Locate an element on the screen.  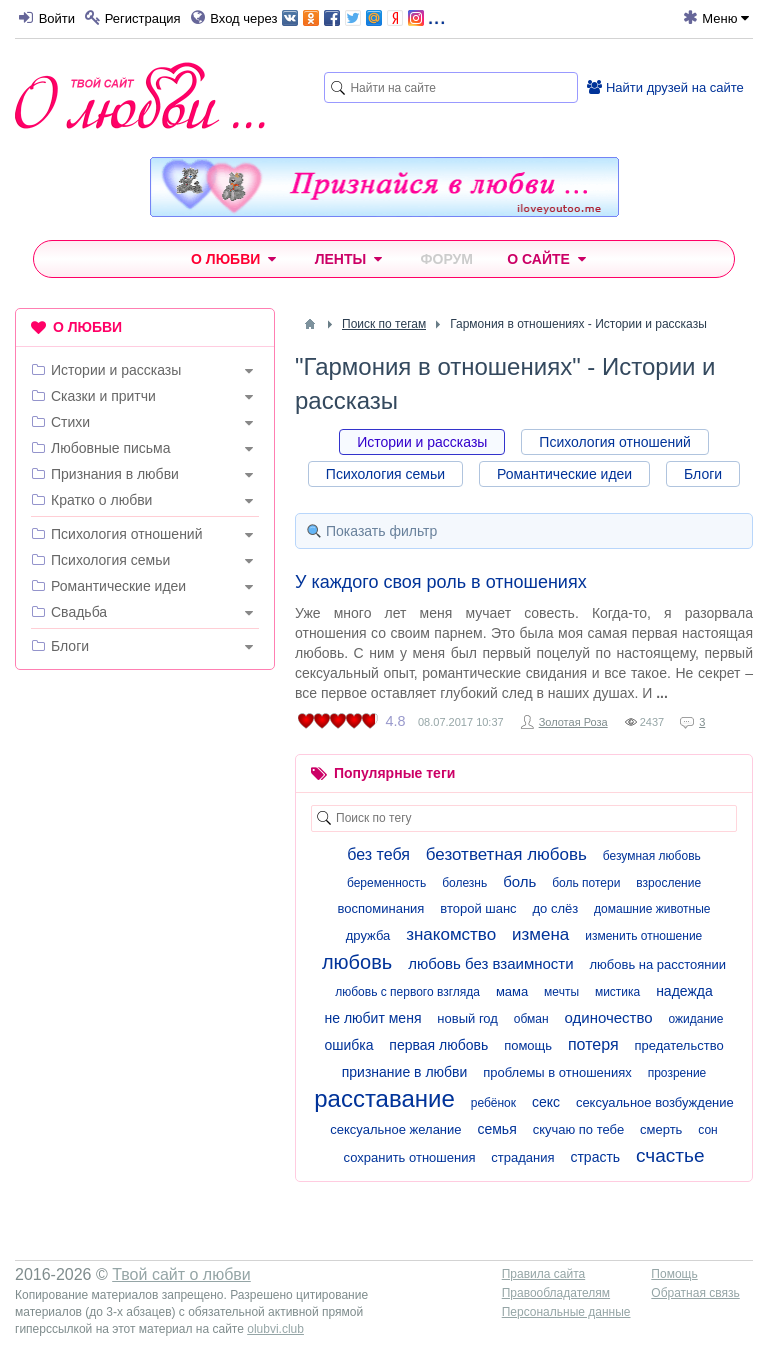
беременность is located at coordinates (386, 883).